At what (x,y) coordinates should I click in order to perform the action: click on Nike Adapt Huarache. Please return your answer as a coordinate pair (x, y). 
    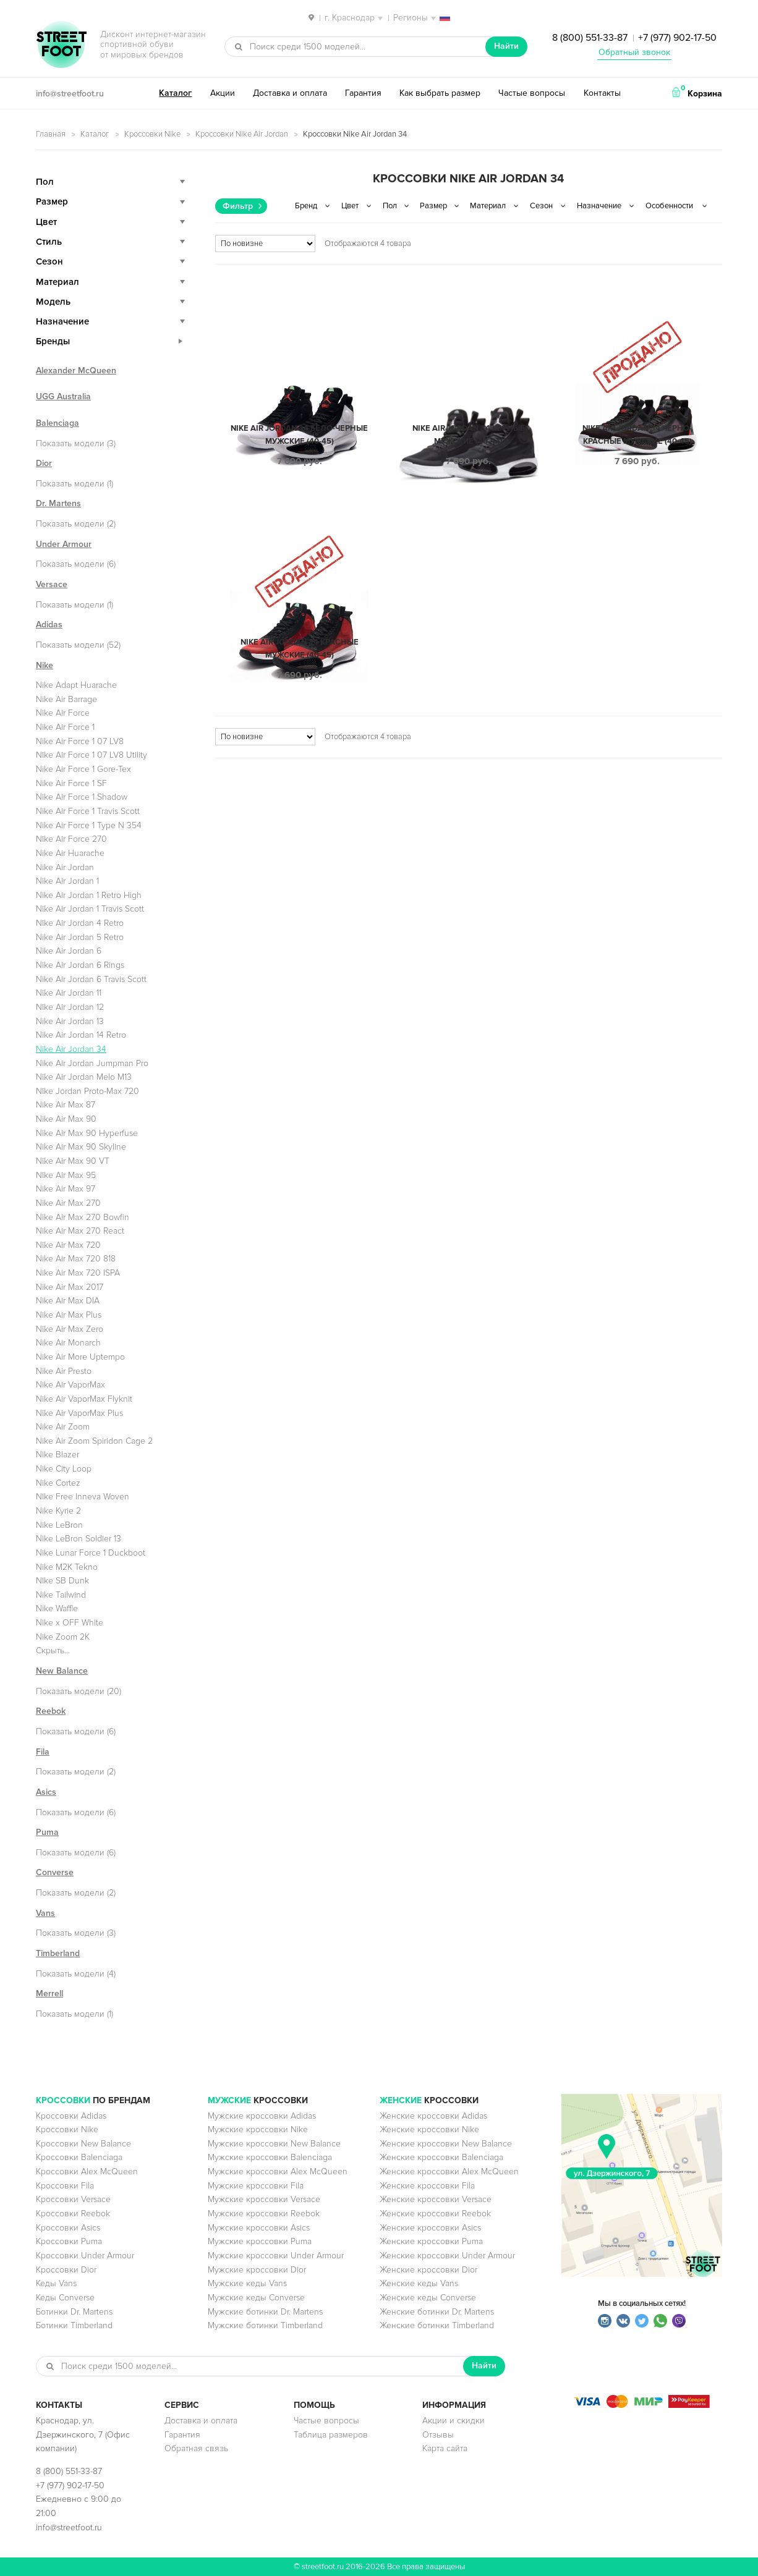
    Looking at the image, I should click on (76, 685).